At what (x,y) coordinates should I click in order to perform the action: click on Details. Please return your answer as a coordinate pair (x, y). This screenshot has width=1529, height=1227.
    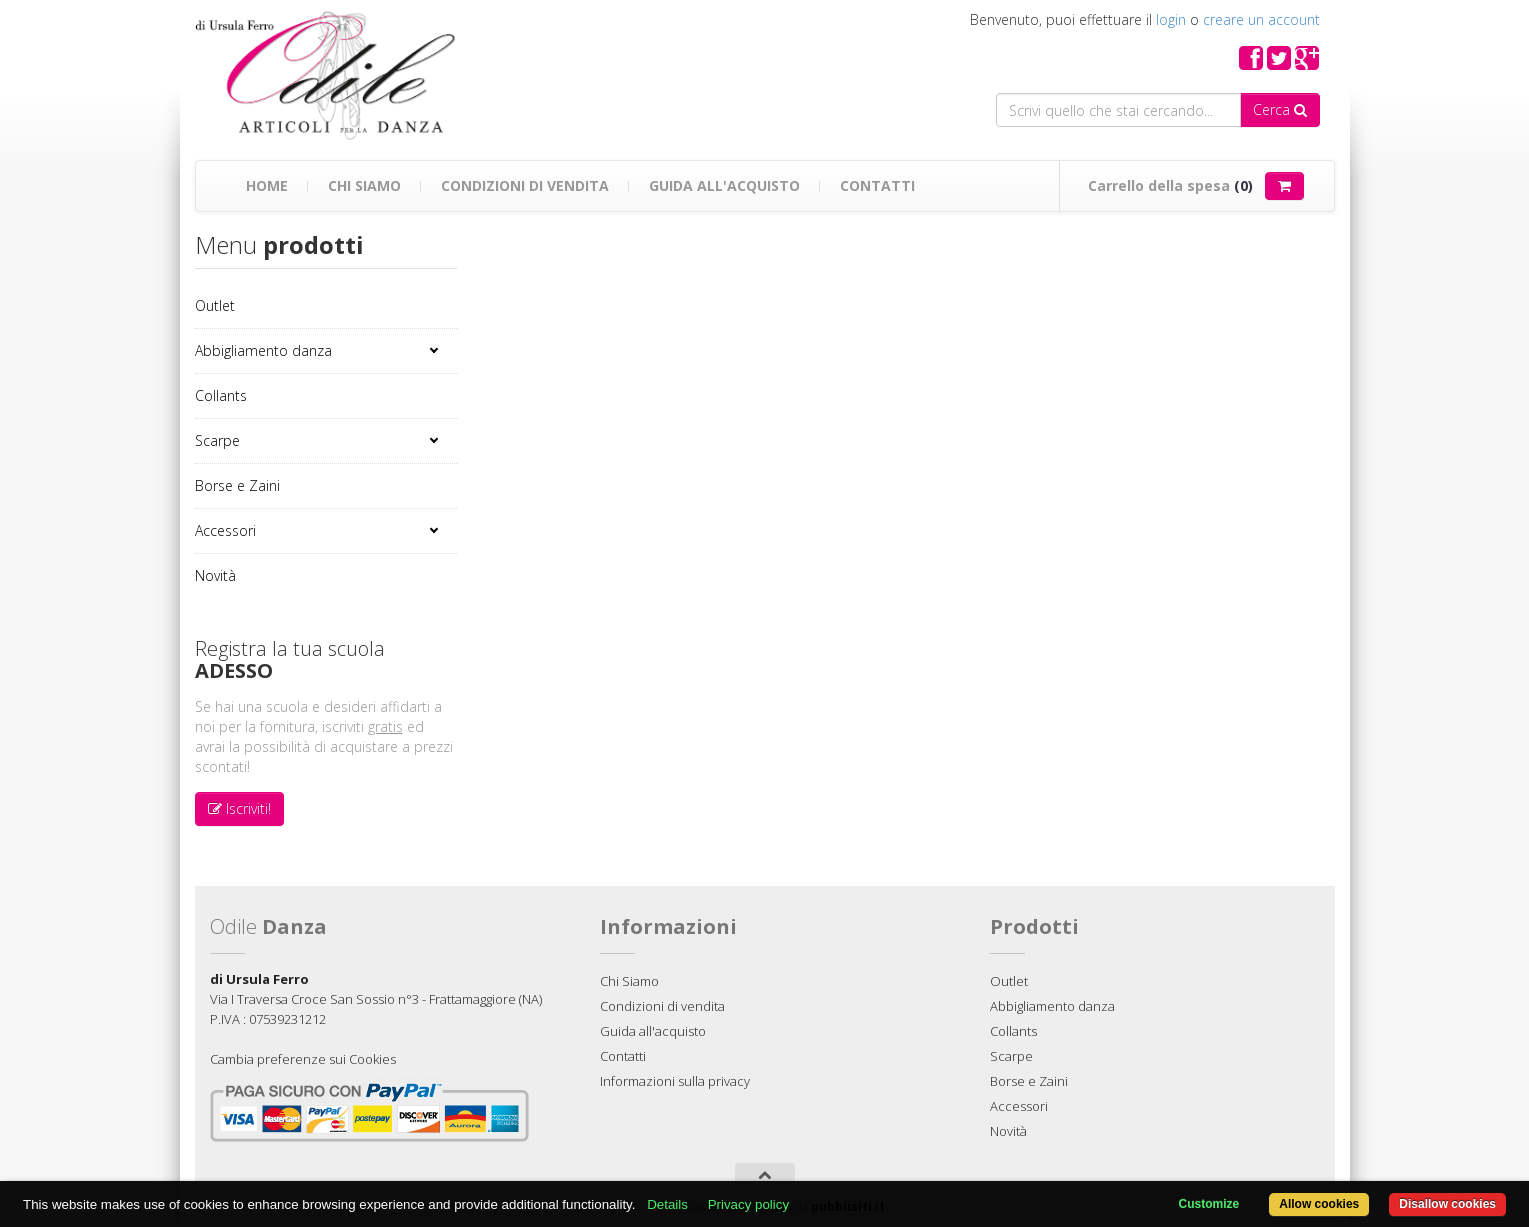
    Looking at the image, I should click on (667, 1204).